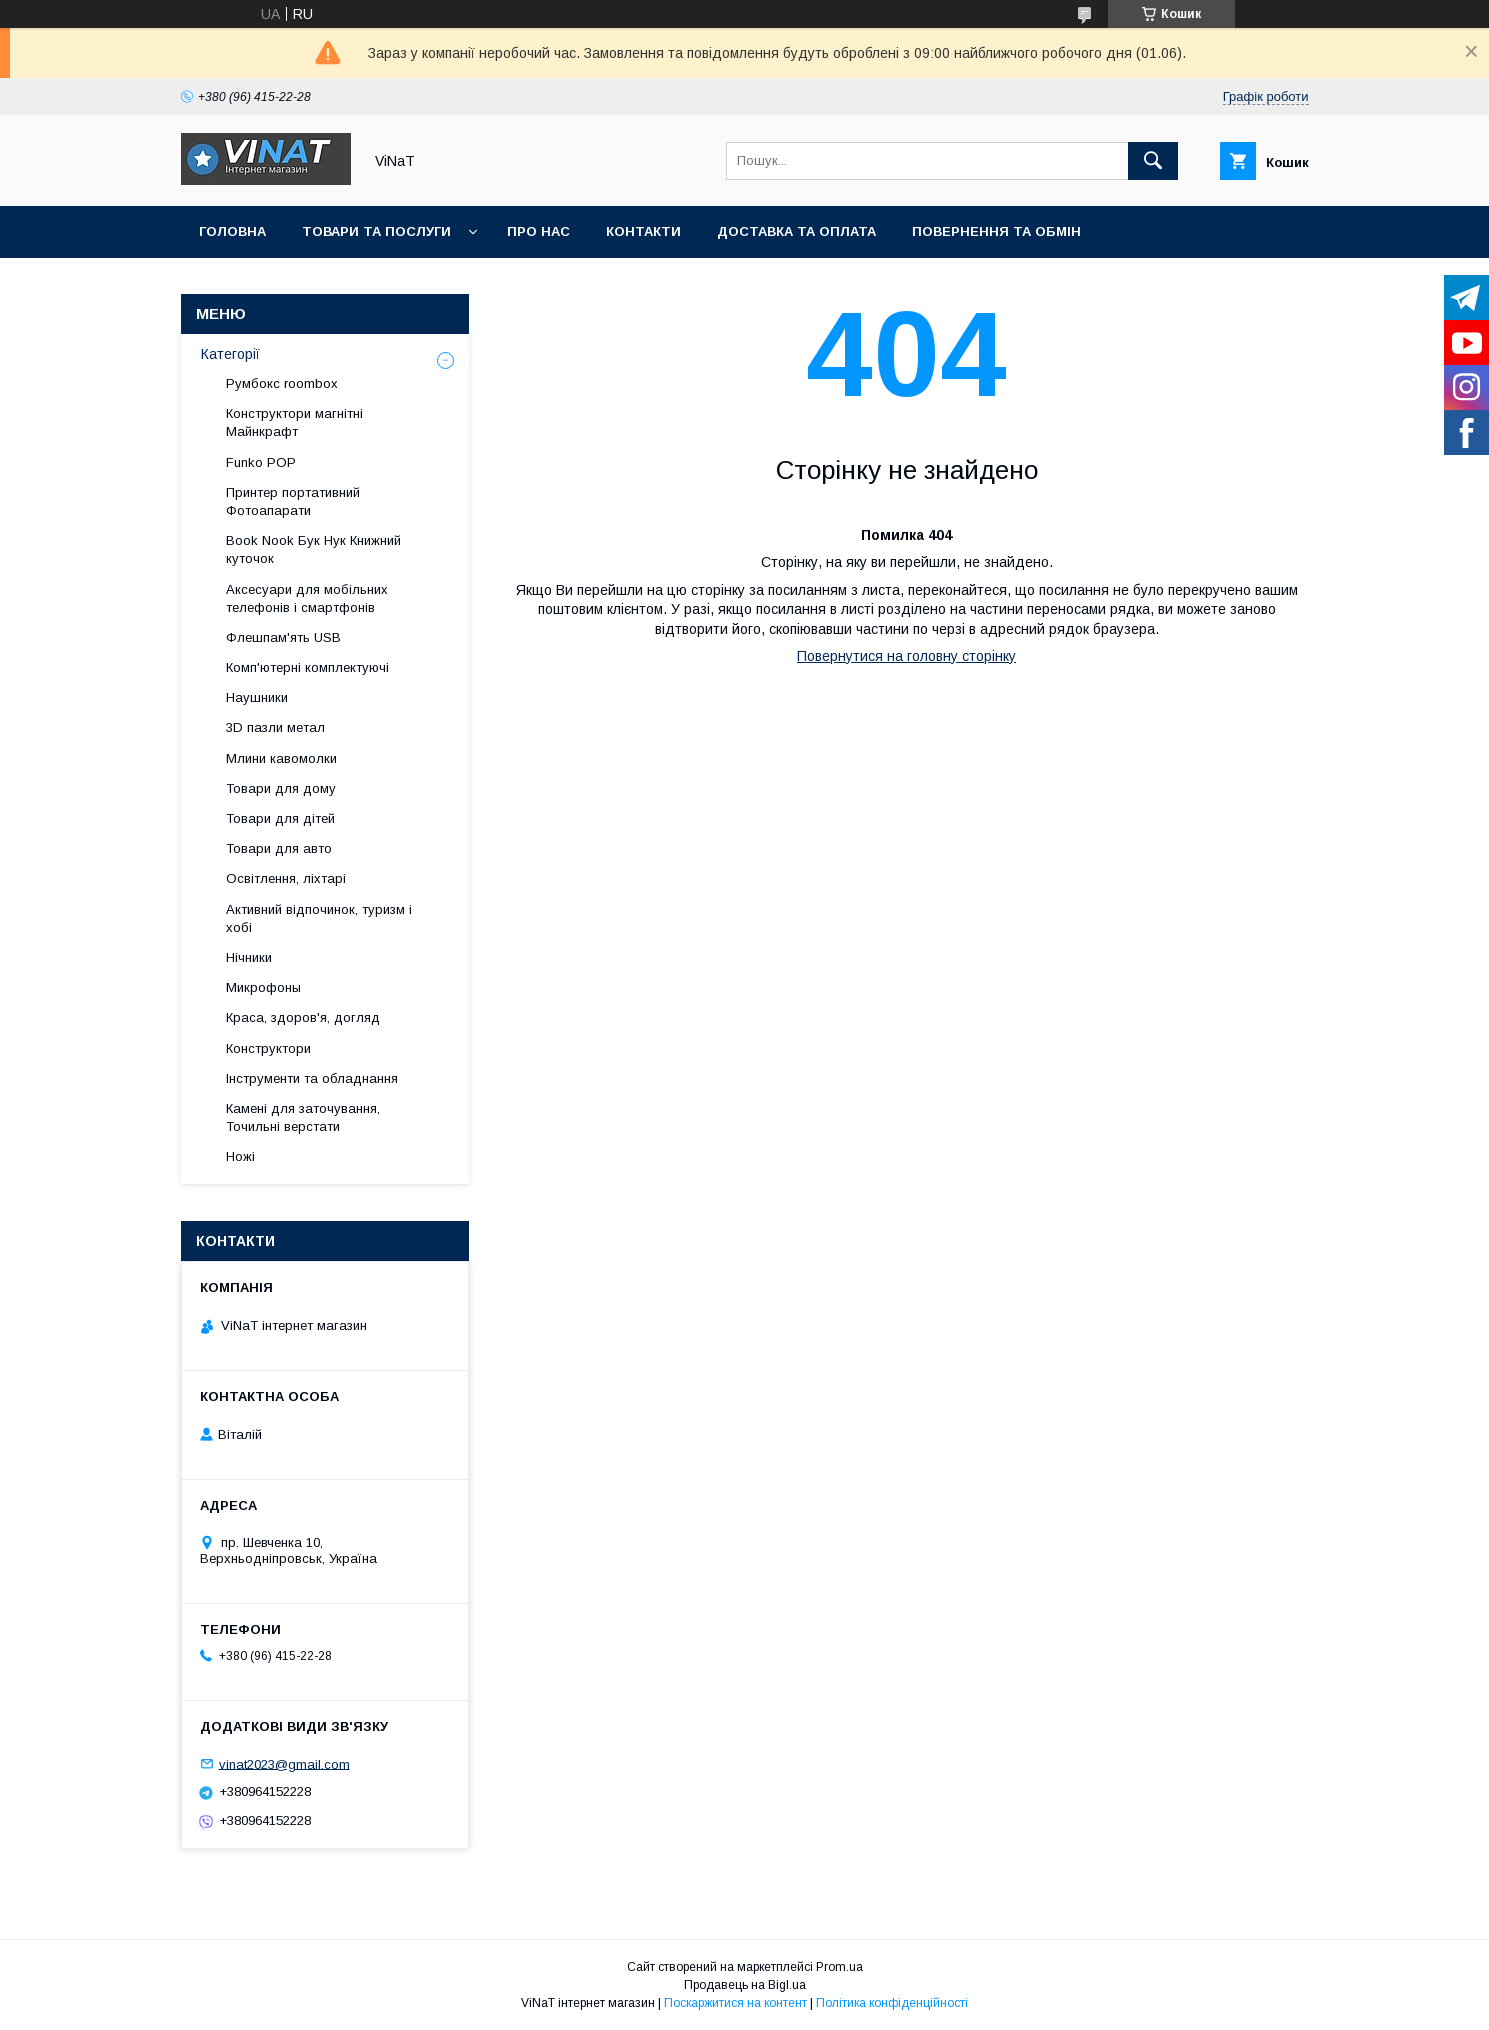  I want to click on Освітлення, ліхтарі, so click(286, 878).